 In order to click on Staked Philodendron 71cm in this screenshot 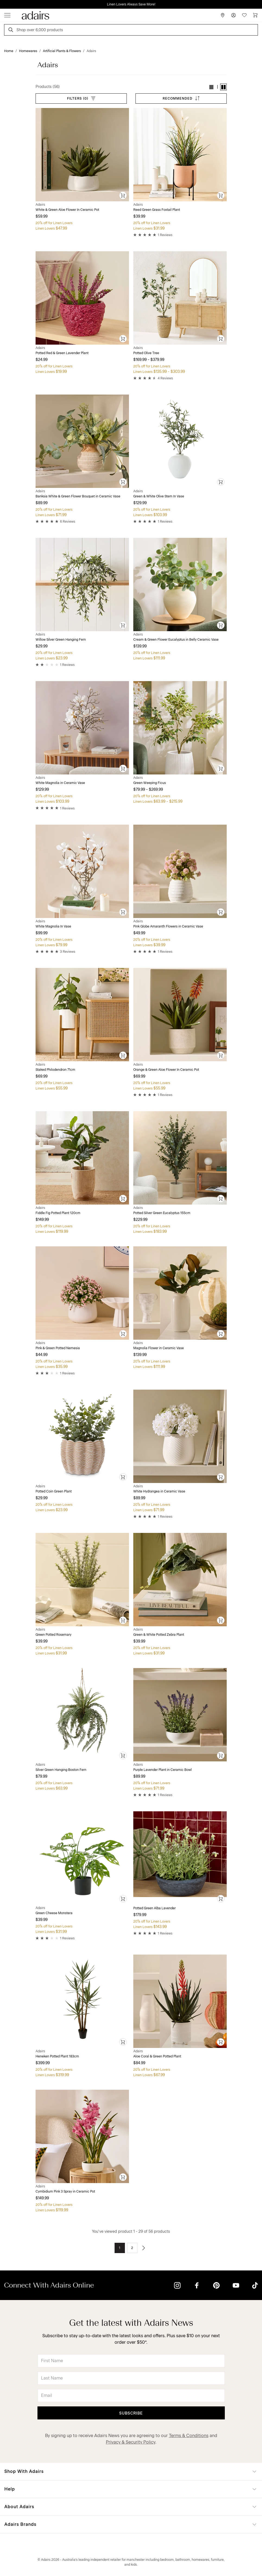, I will do `click(55, 1070)`.